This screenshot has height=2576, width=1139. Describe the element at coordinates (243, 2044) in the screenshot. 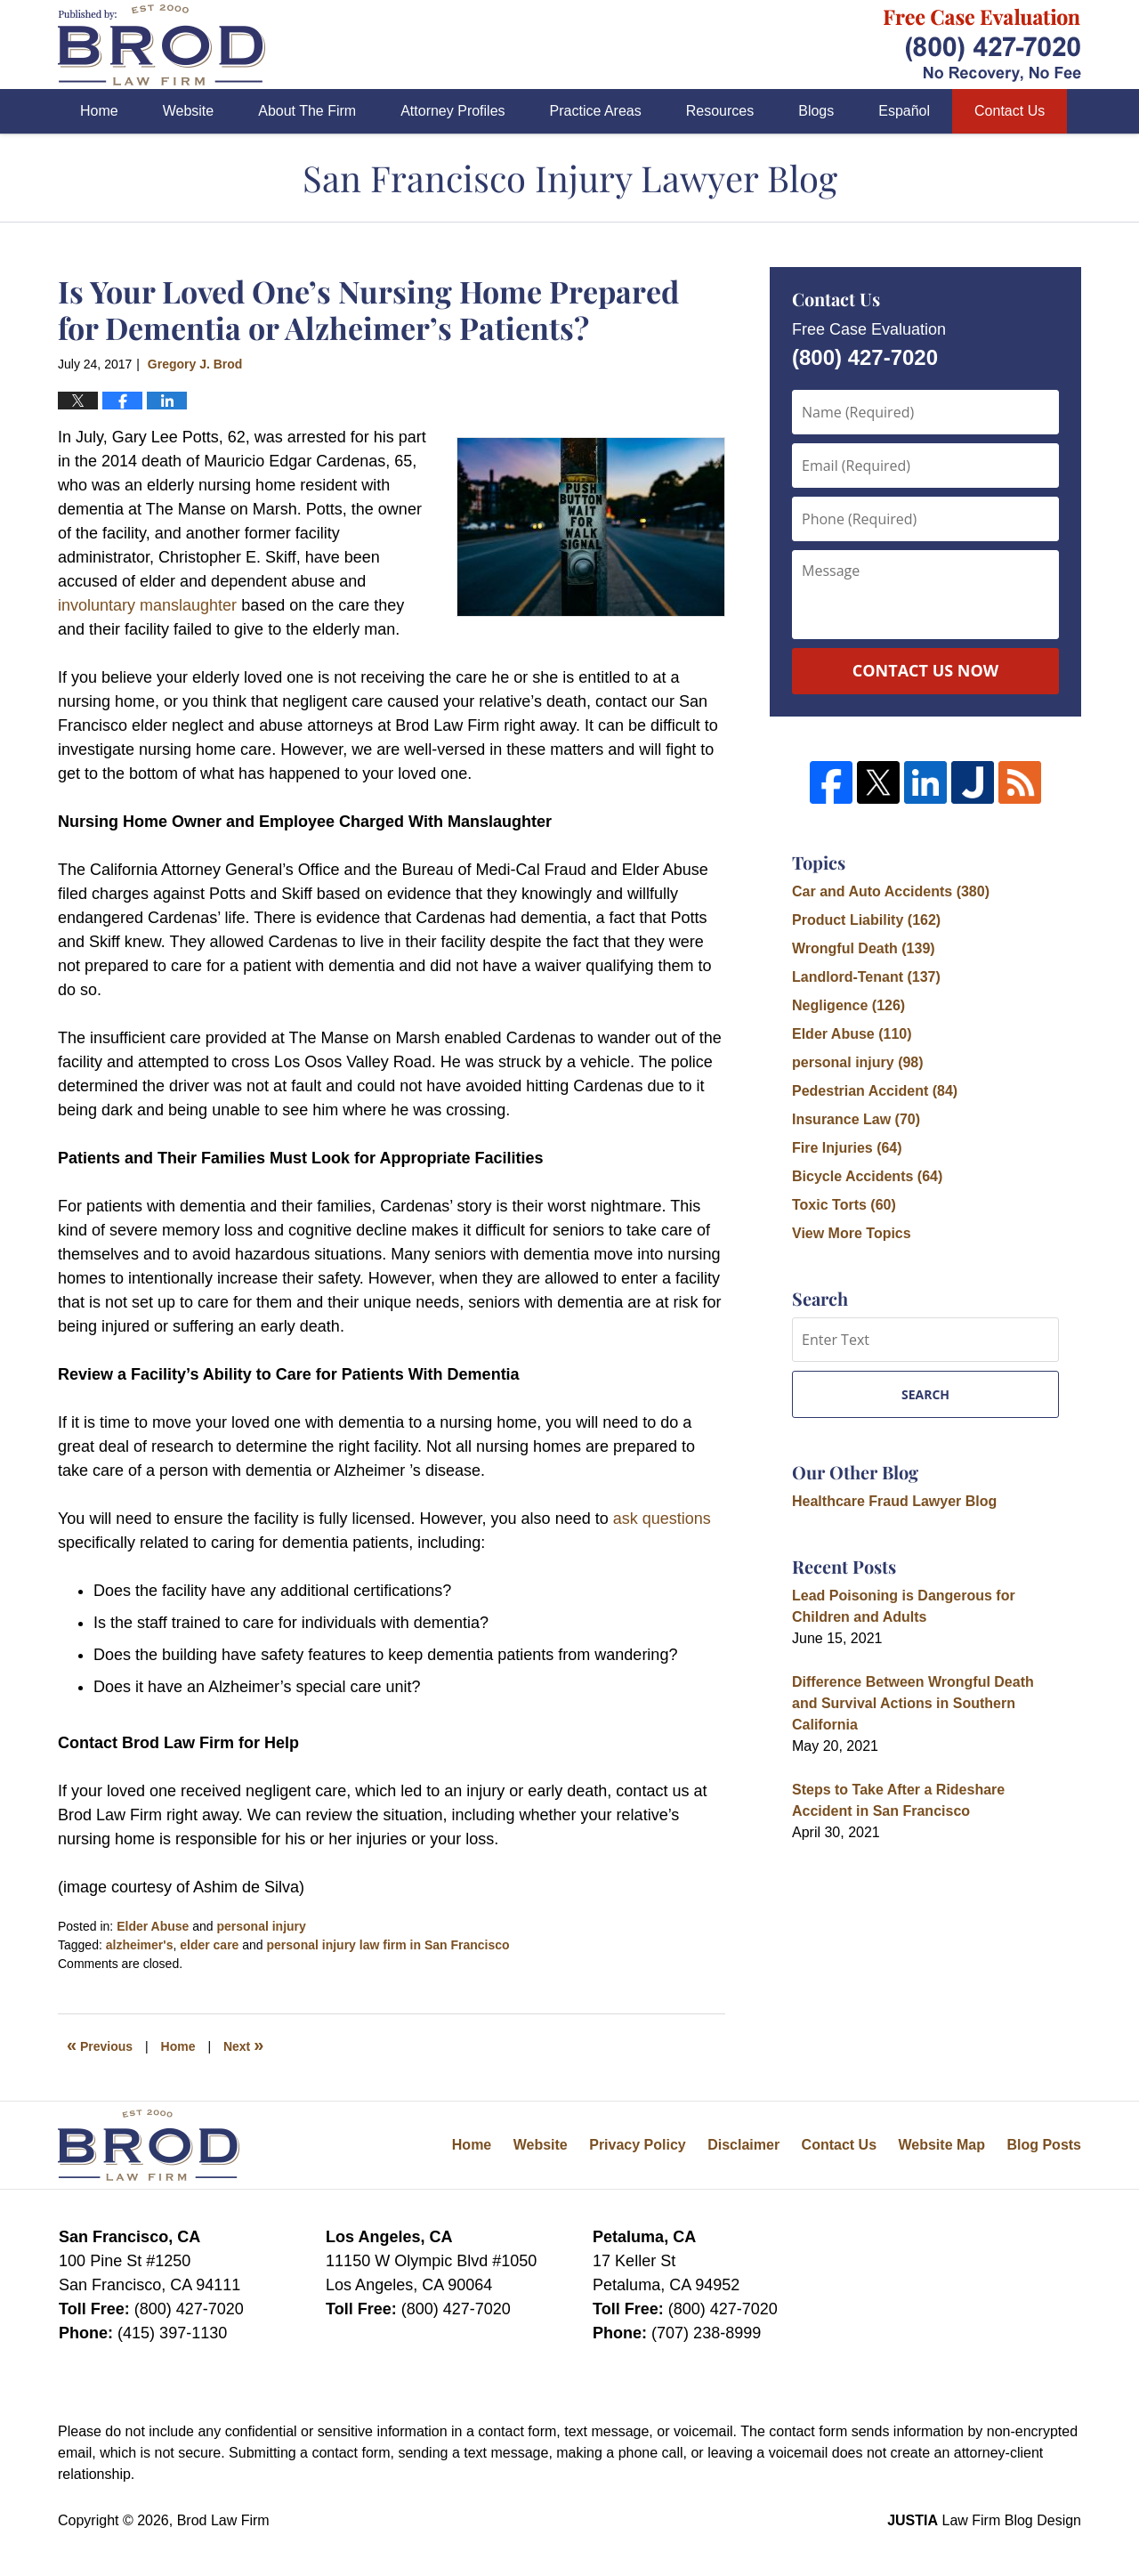

I see `Next` at that location.